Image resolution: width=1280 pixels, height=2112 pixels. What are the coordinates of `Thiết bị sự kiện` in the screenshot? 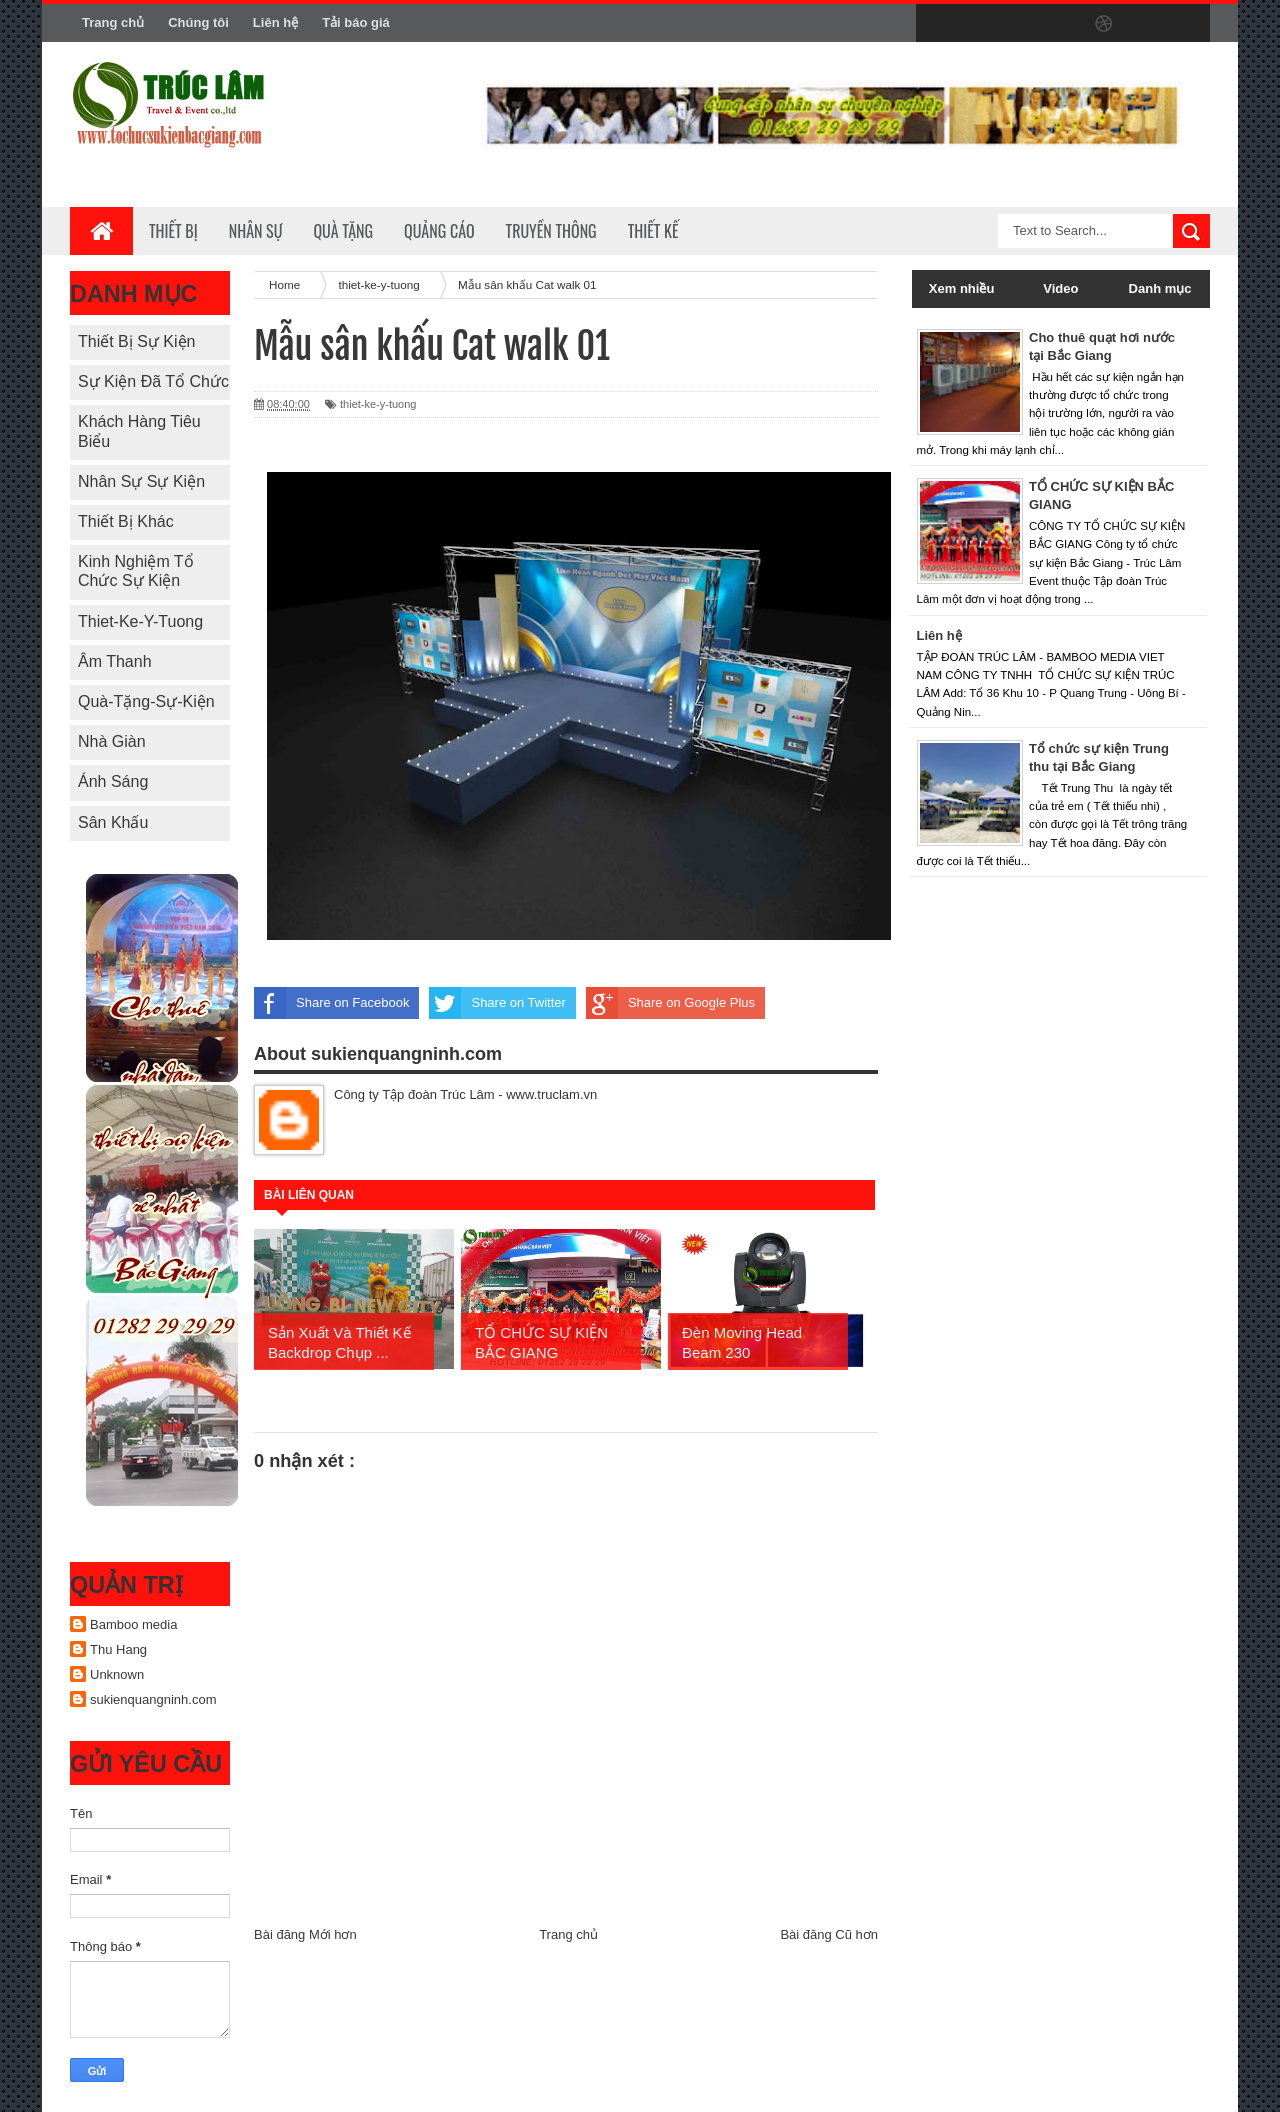 It's located at (136, 341).